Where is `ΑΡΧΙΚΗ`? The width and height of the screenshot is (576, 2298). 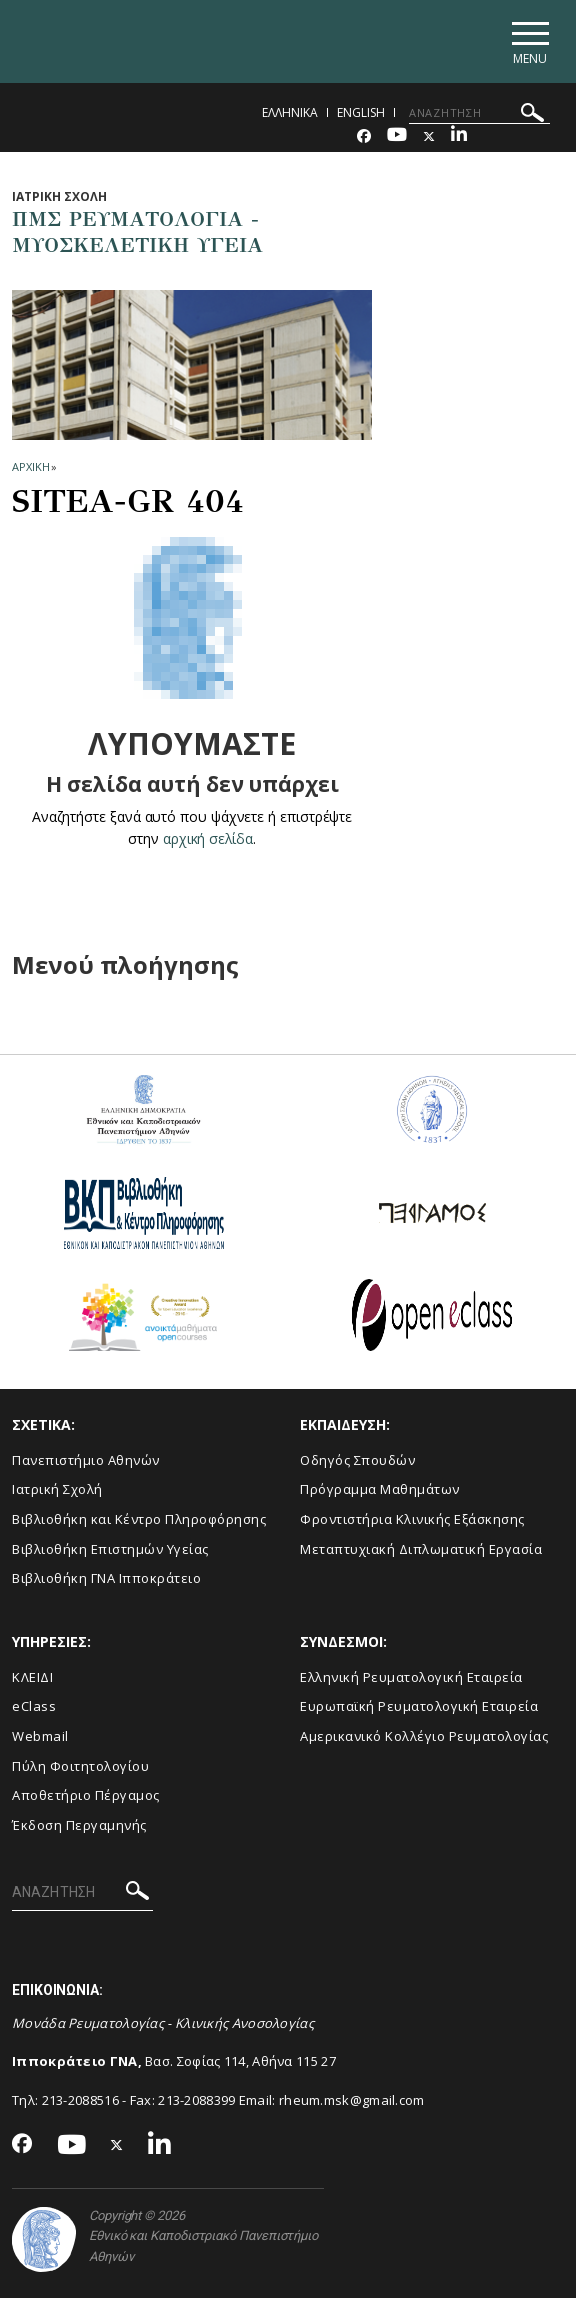 ΑΡΧΙΚΗ is located at coordinates (30, 466).